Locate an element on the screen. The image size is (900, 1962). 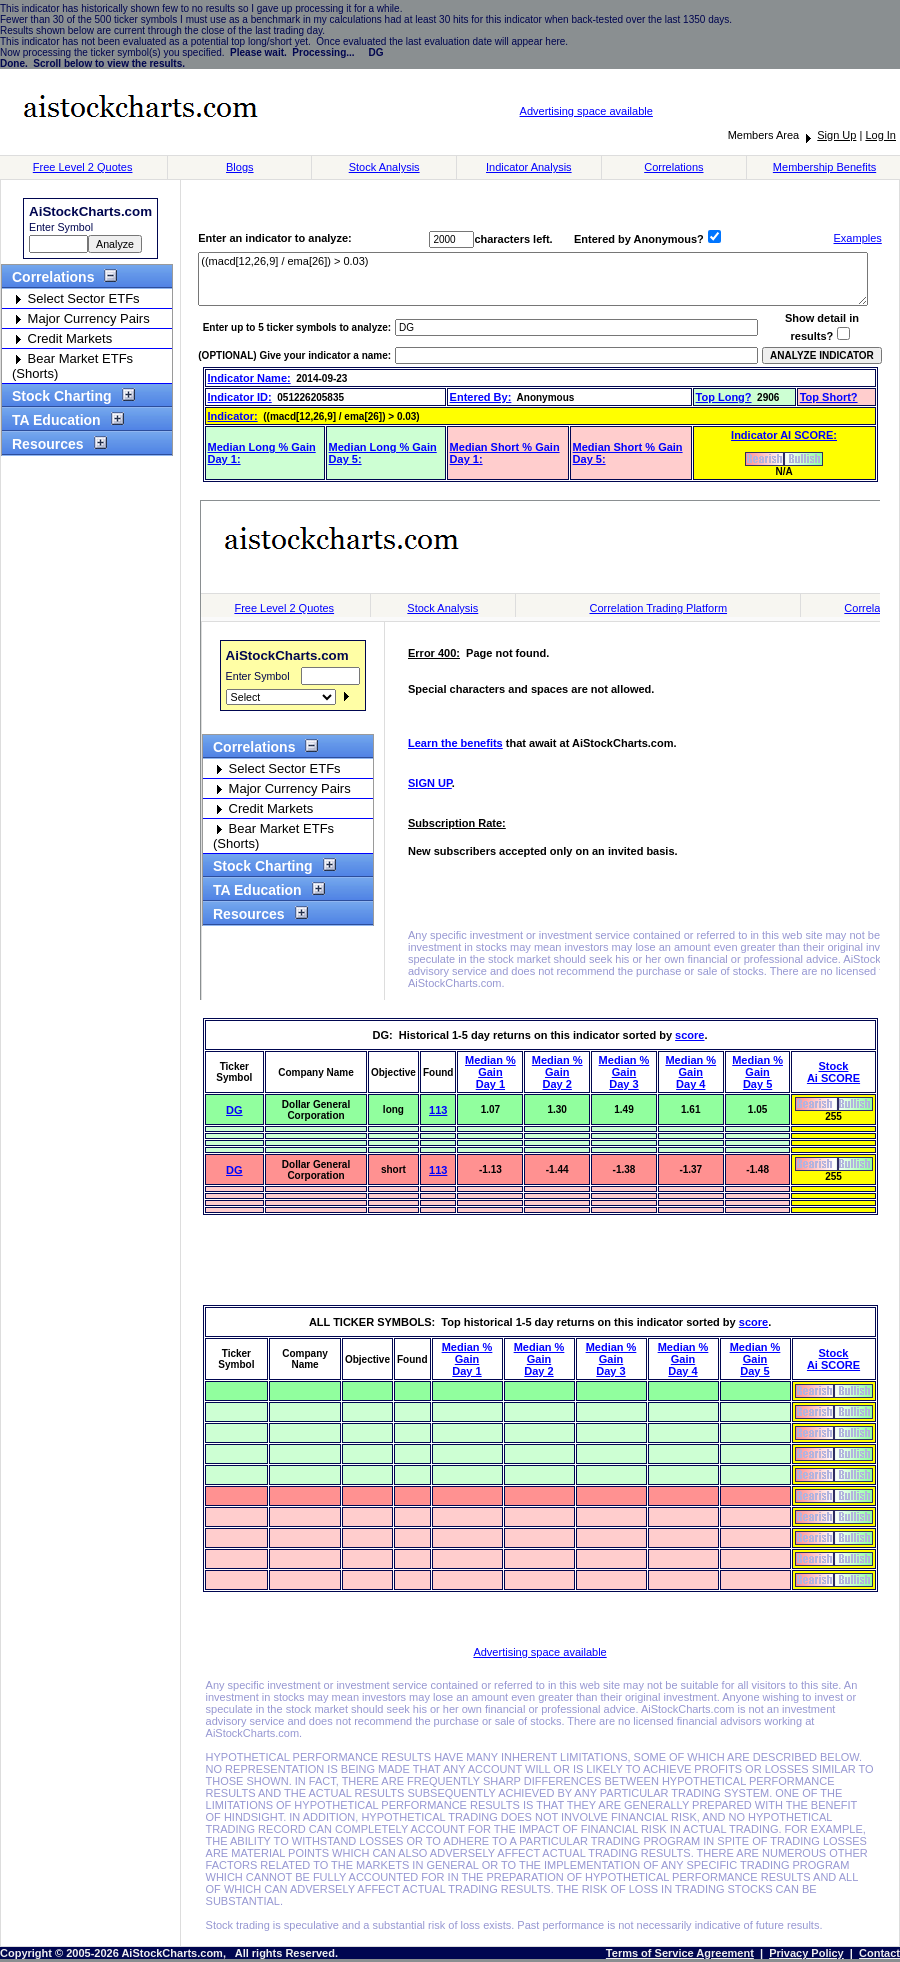
Indicator Name: is located at coordinates (249, 378).